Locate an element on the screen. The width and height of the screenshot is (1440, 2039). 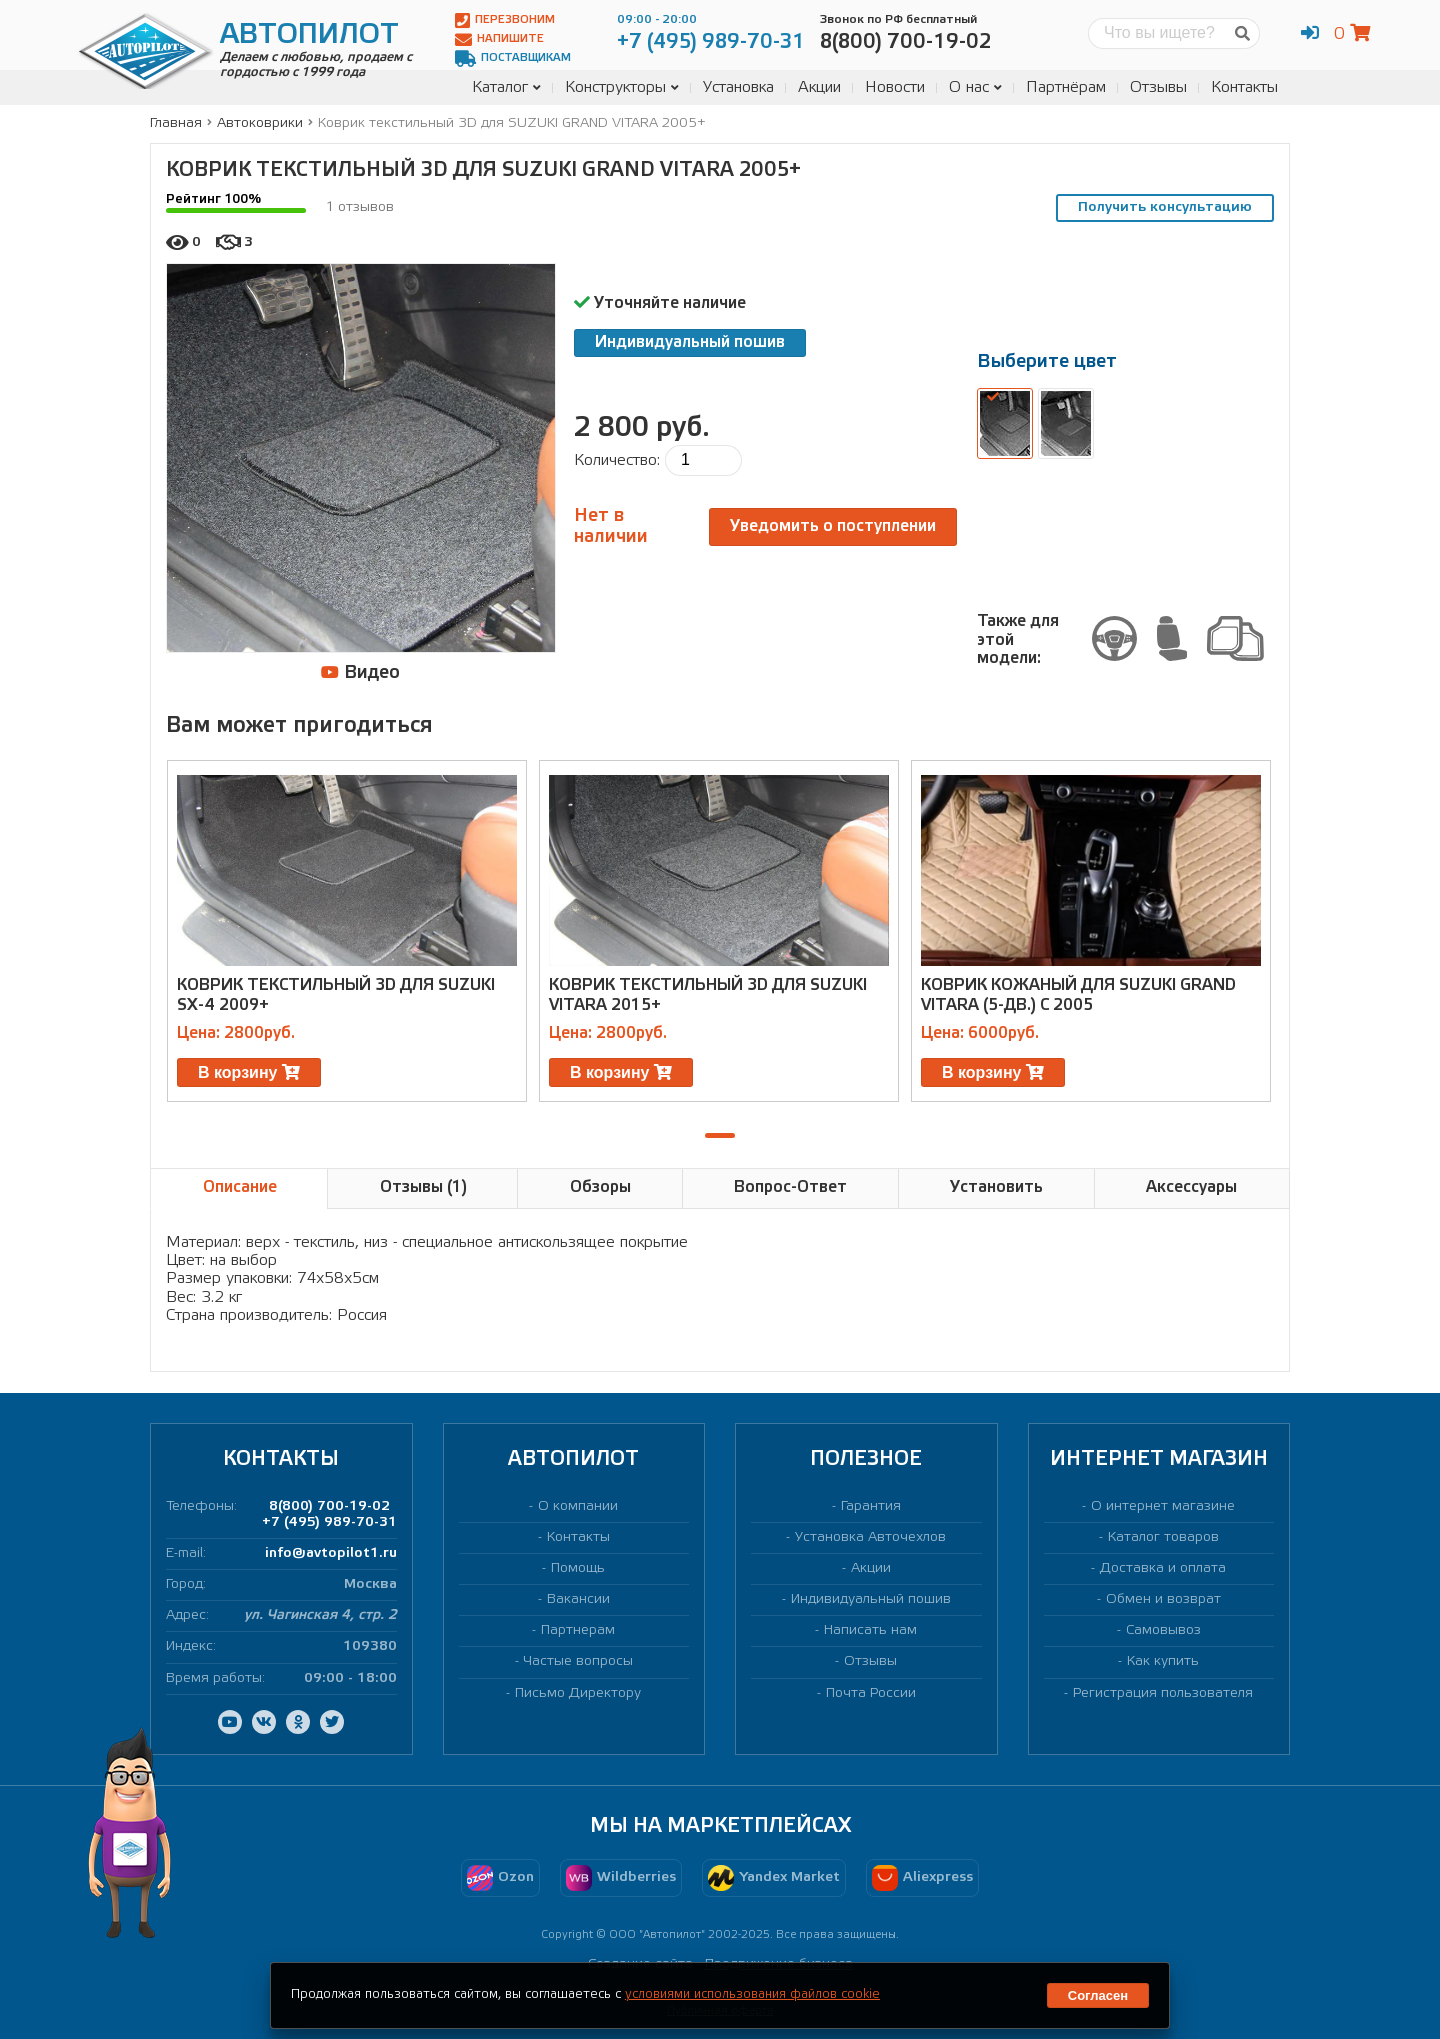
В корзину is located at coordinates (249, 1072).